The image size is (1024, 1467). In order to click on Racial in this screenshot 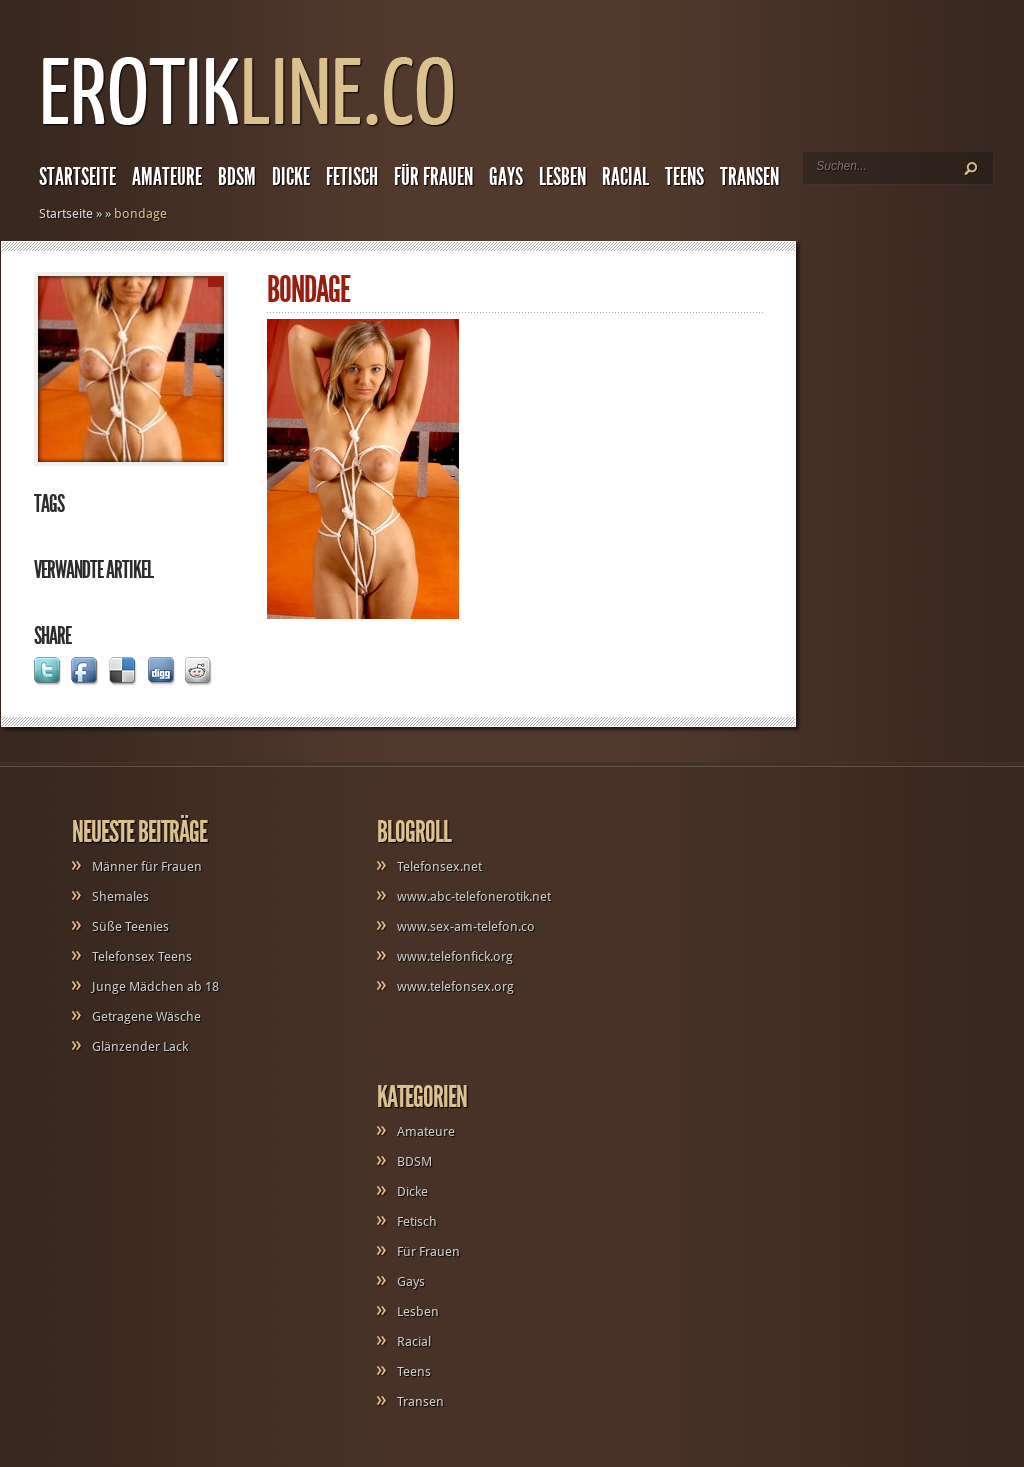, I will do `click(625, 177)`.